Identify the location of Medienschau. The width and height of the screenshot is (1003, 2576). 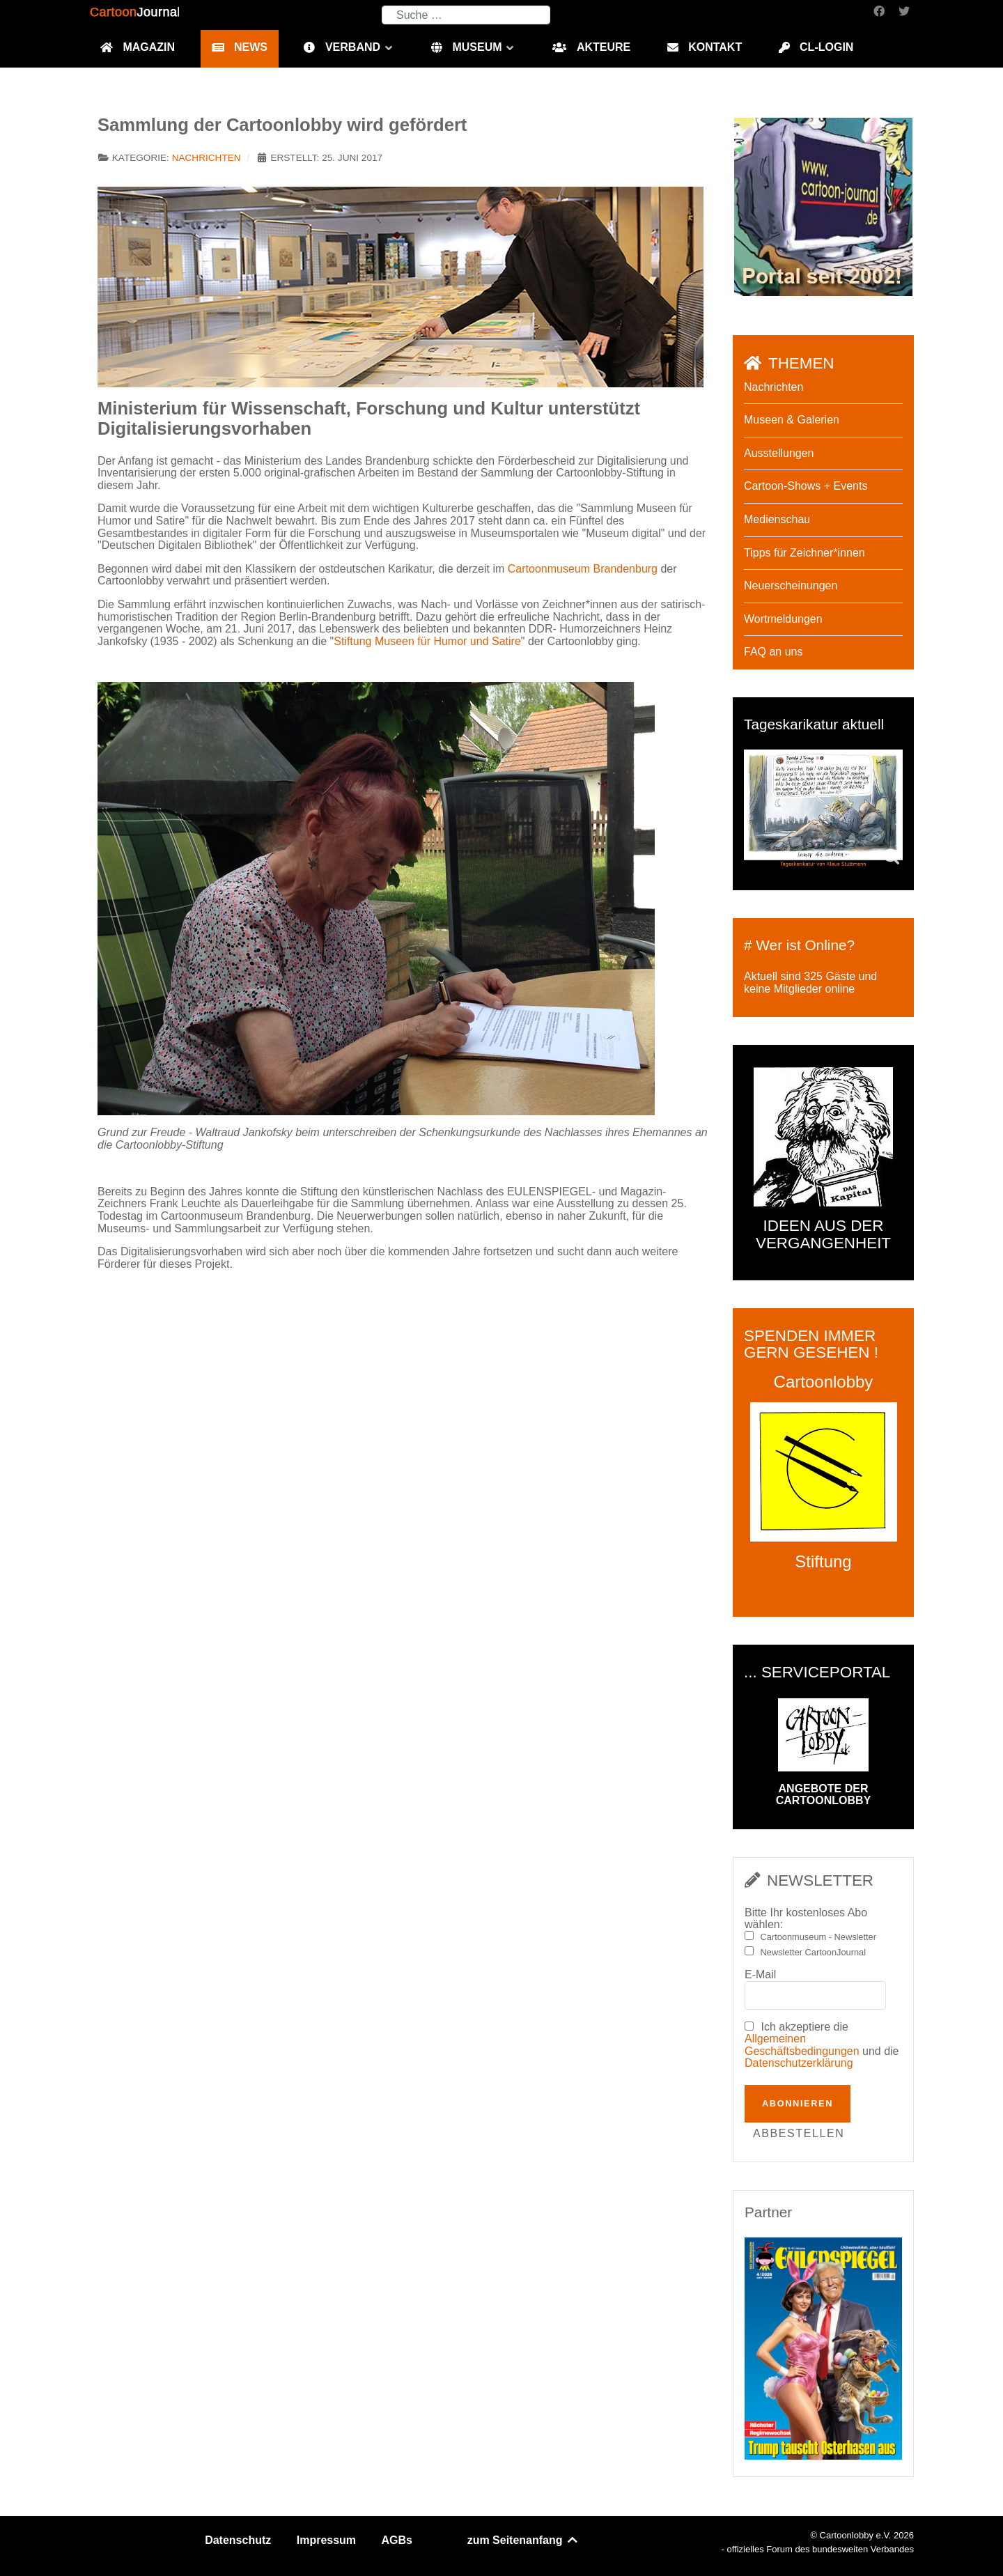
(777, 519).